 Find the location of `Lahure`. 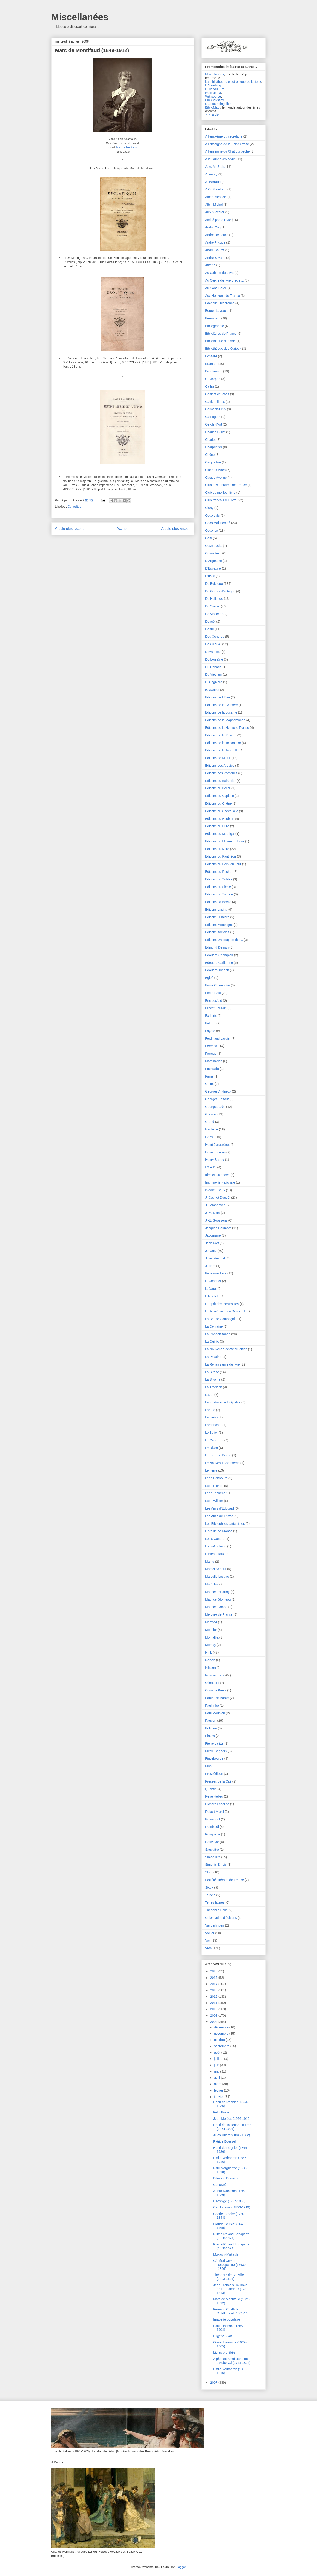

Lahure is located at coordinates (210, 1410).